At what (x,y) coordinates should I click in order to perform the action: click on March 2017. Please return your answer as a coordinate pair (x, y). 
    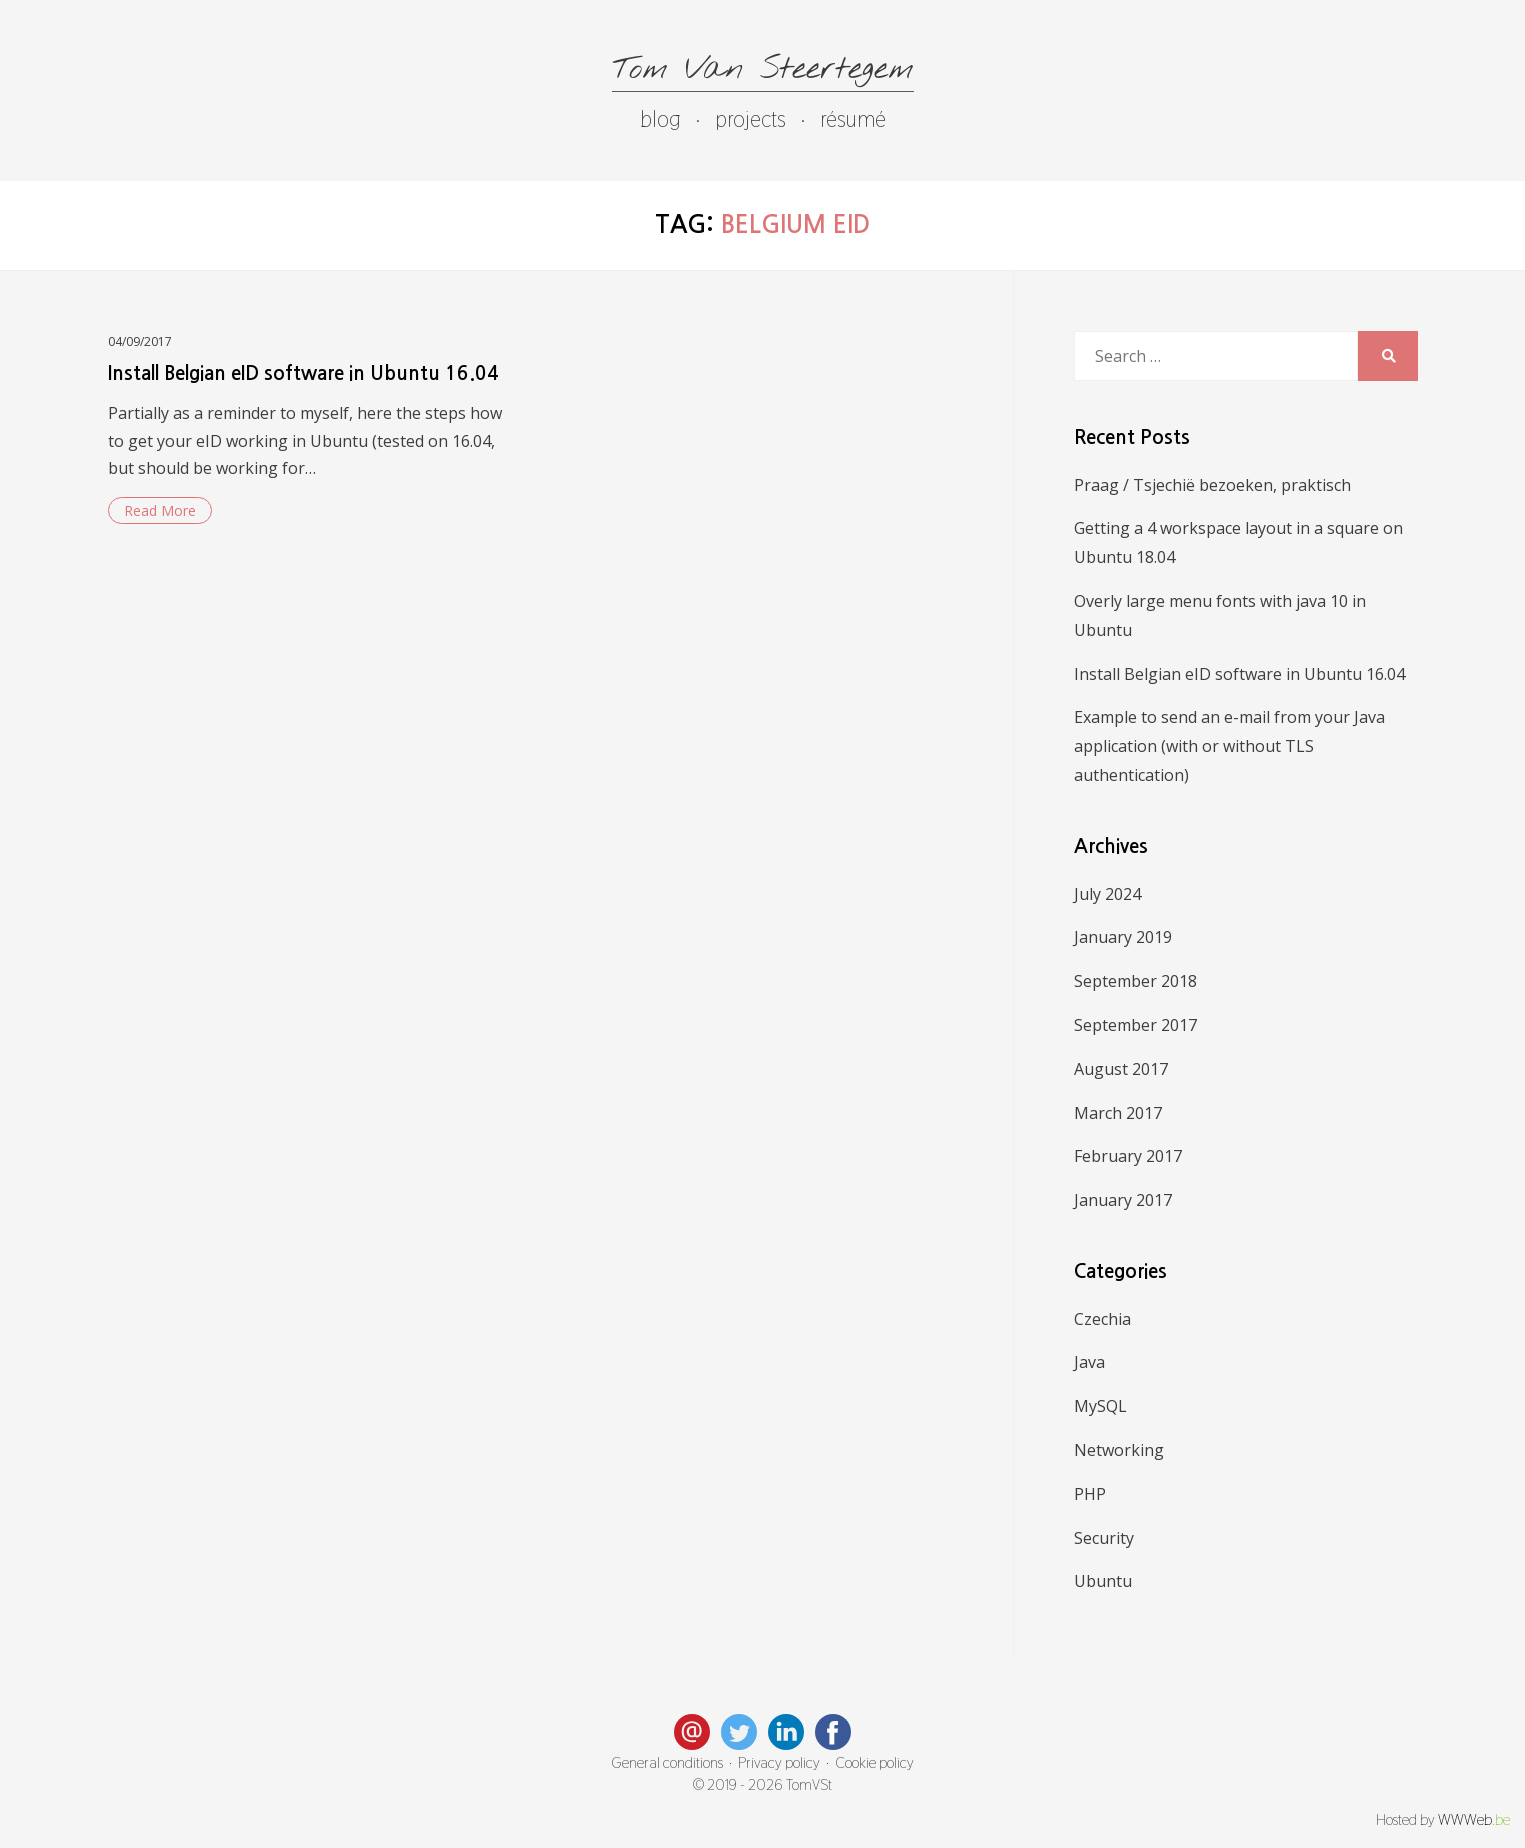
    Looking at the image, I should click on (1118, 1113).